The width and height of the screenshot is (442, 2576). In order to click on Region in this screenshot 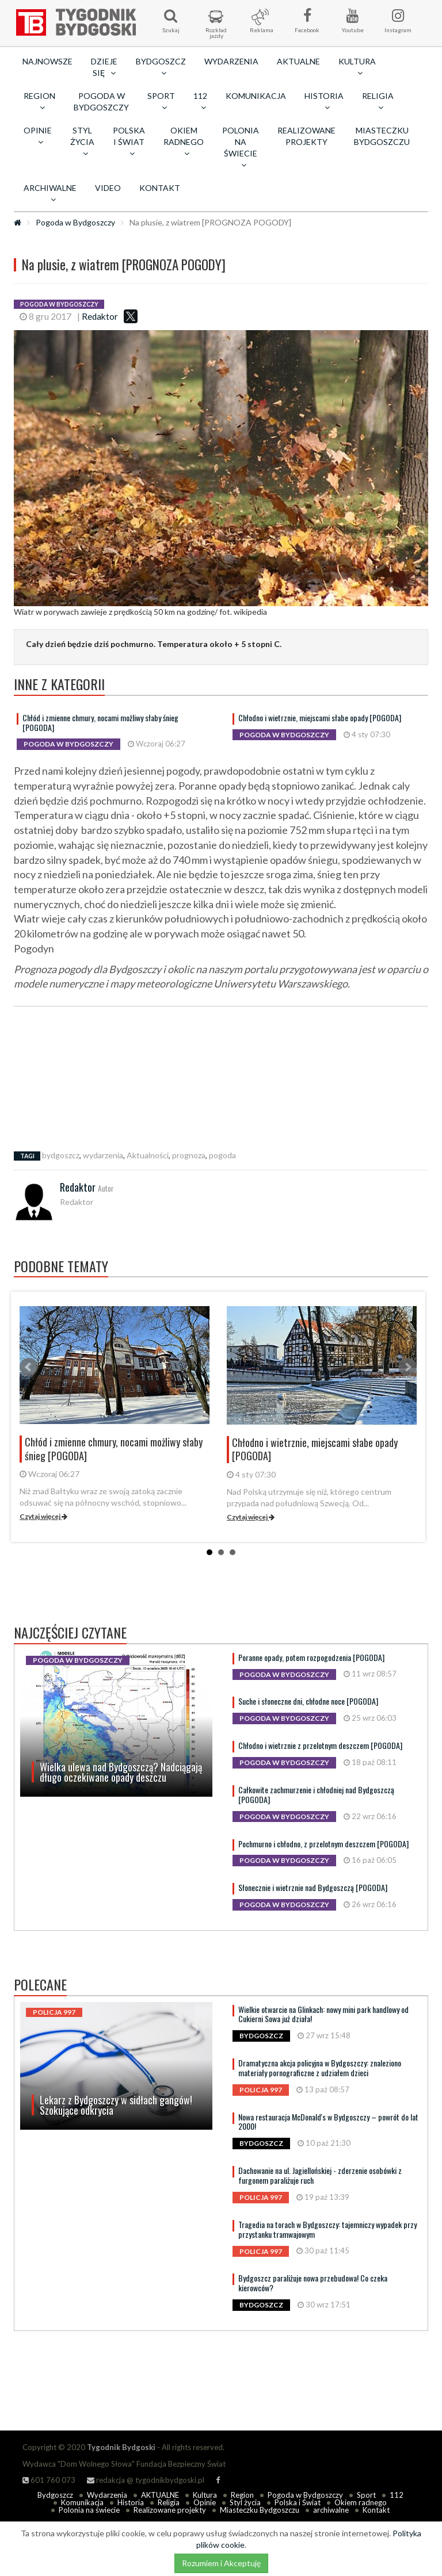, I will do `click(242, 2495)`.